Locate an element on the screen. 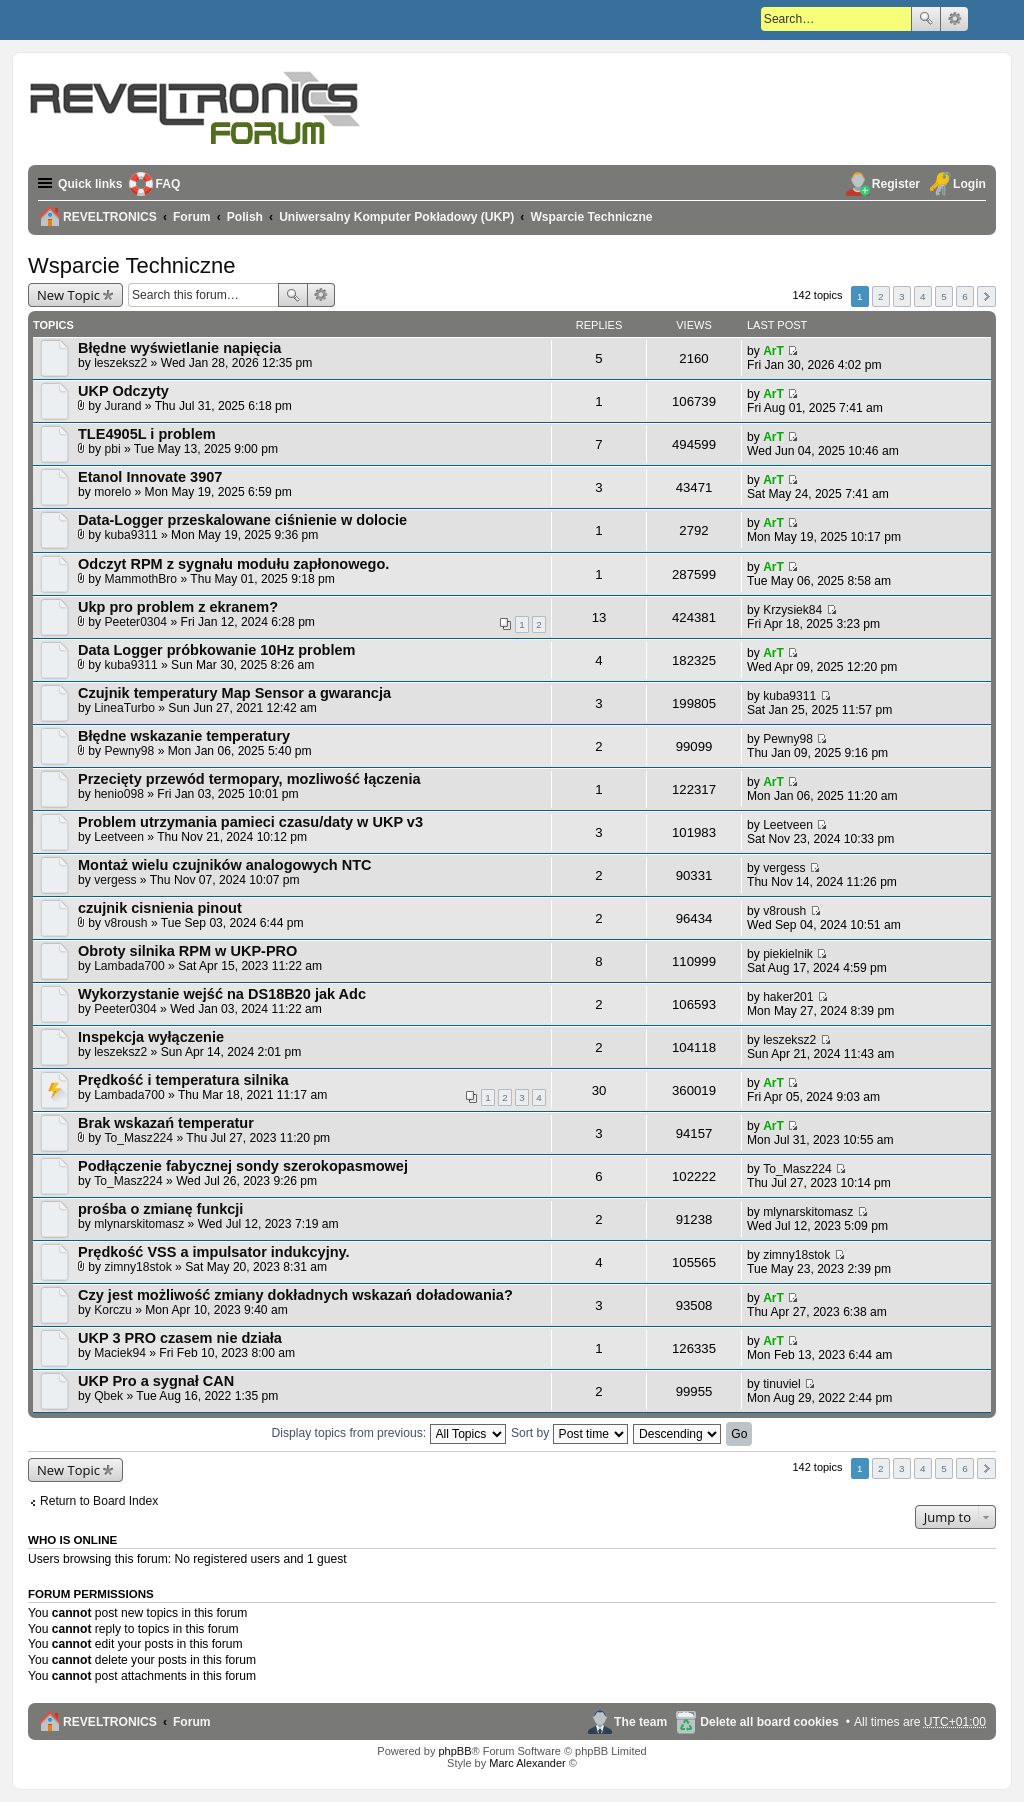  TLE4905L i problem is located at coordinates (147, 434).